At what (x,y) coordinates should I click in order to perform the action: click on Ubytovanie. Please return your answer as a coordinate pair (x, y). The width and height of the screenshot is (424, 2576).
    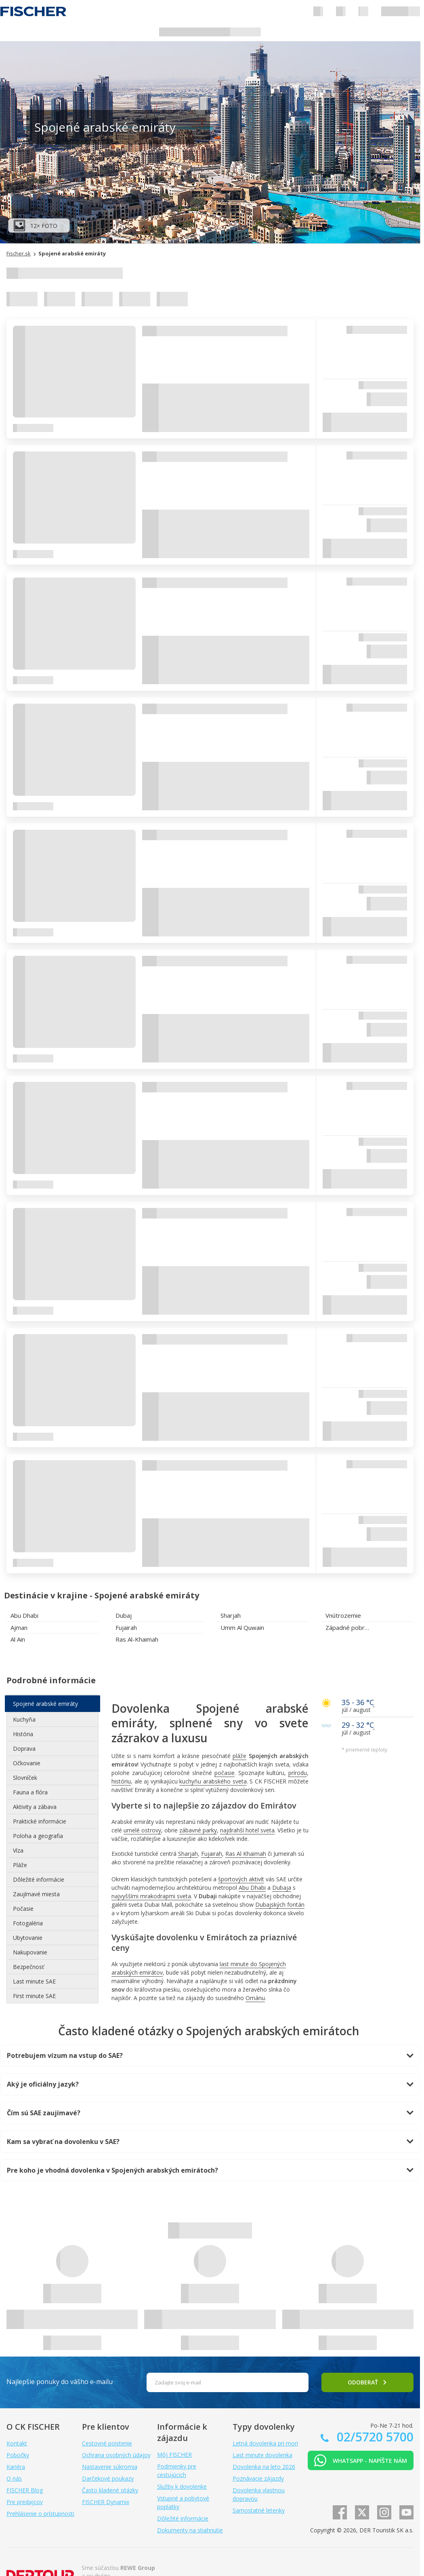
    Looking at the image, I should click on (27, 1937).